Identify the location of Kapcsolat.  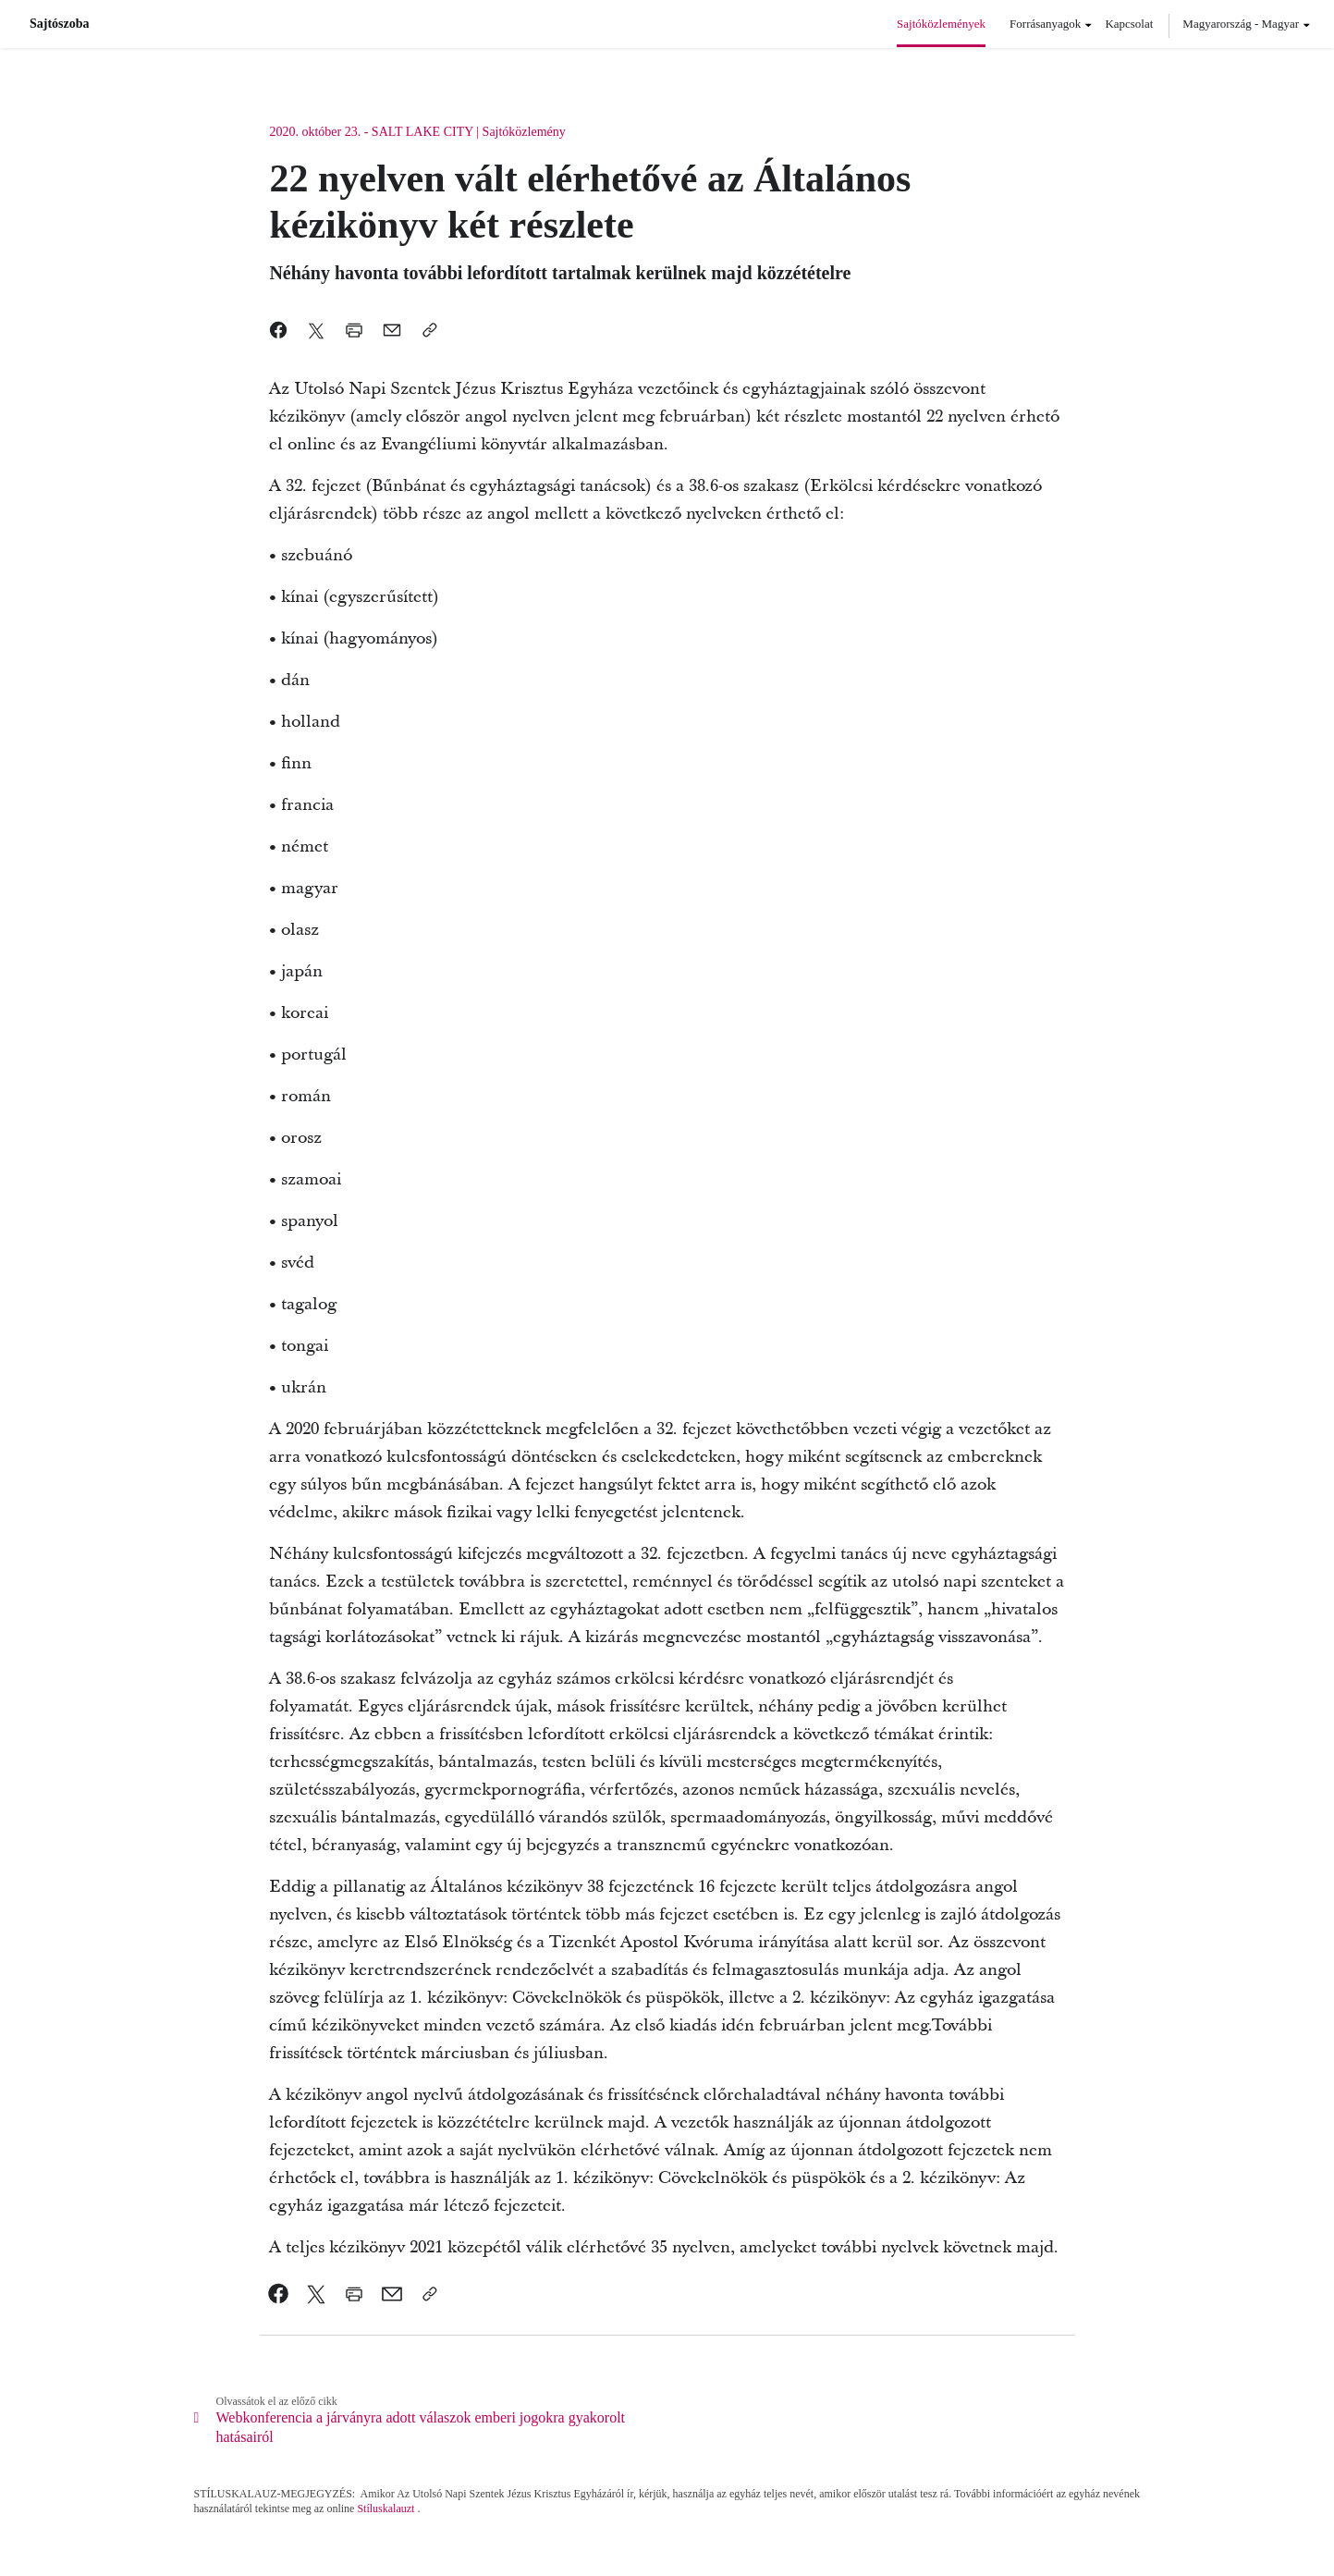
(1129, 24).